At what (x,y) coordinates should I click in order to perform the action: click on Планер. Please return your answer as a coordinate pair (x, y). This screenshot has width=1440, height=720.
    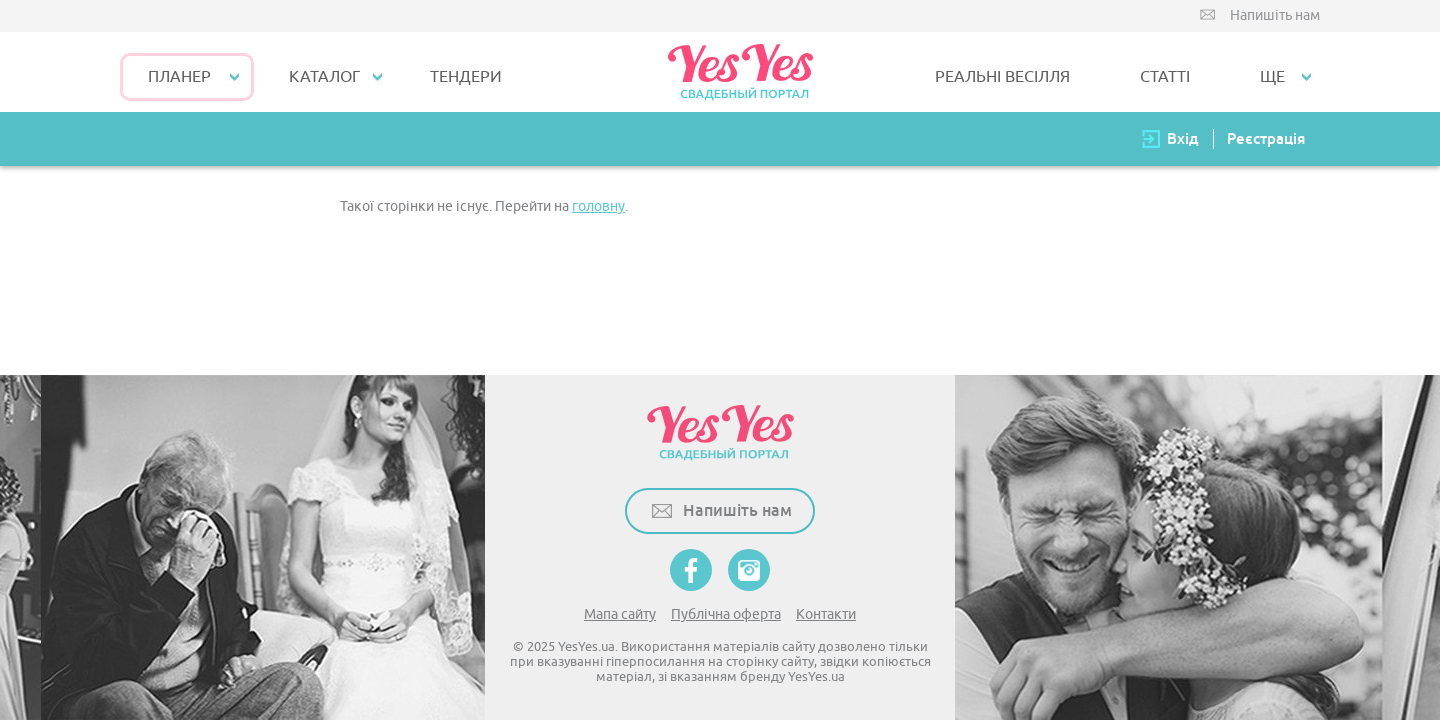
    Looking at the image, I should click on (179, 77).